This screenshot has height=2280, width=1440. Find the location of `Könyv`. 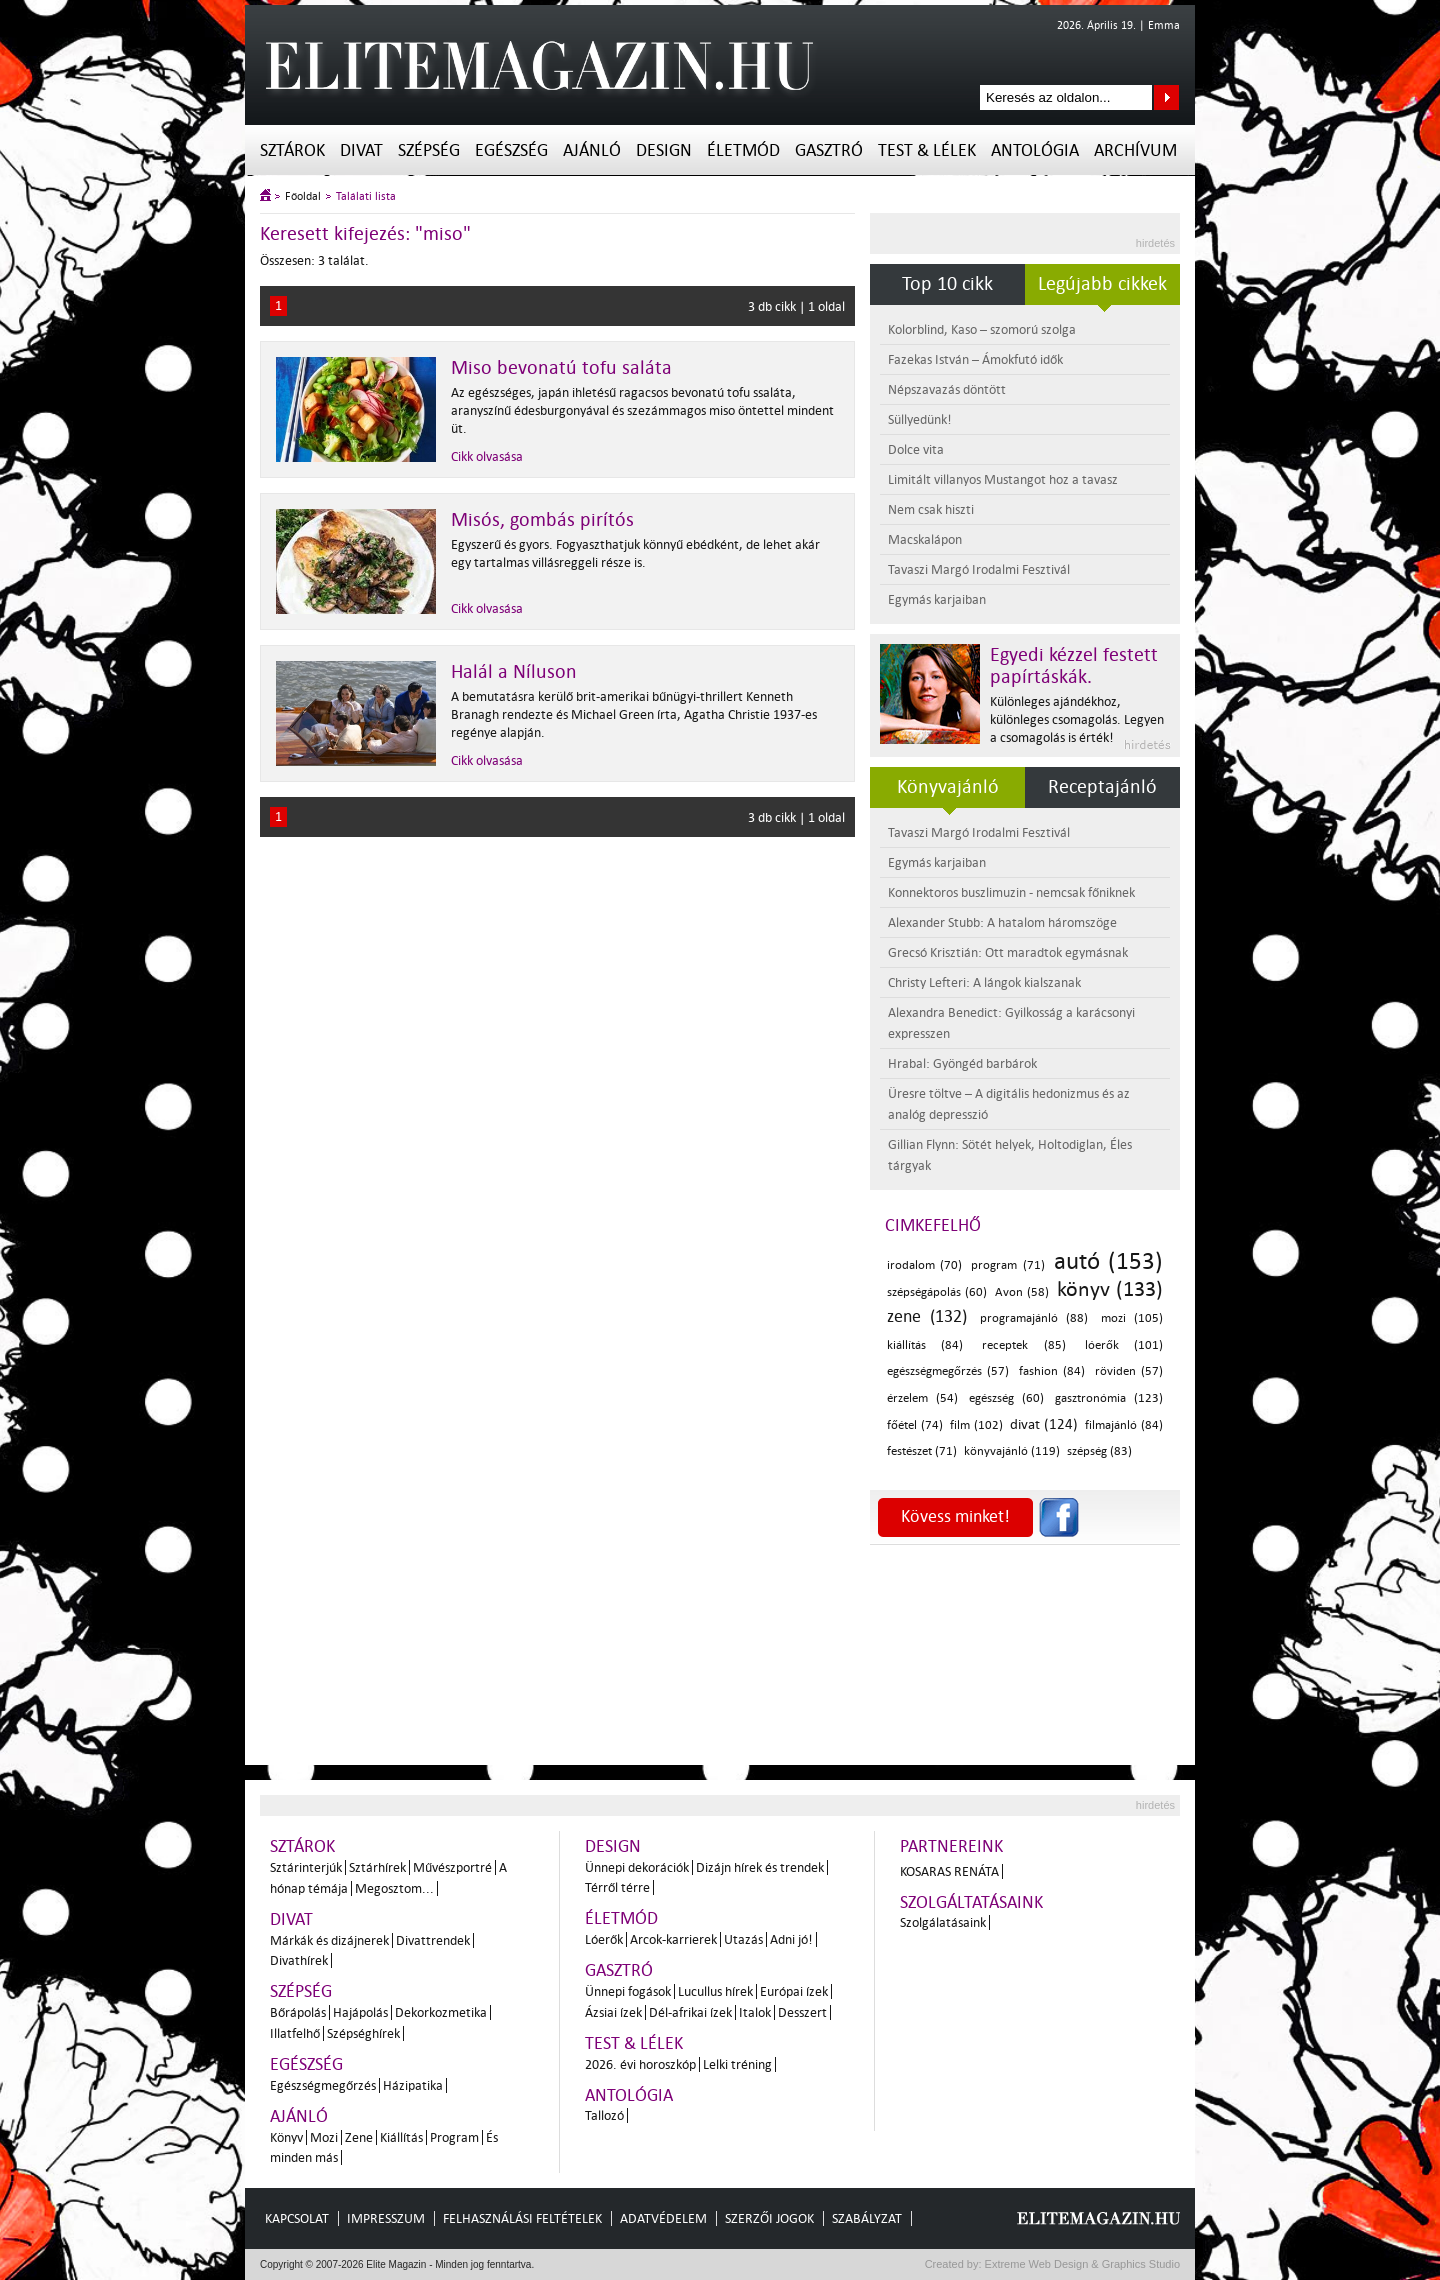

Könyv is located at coordinates (286, 2137).